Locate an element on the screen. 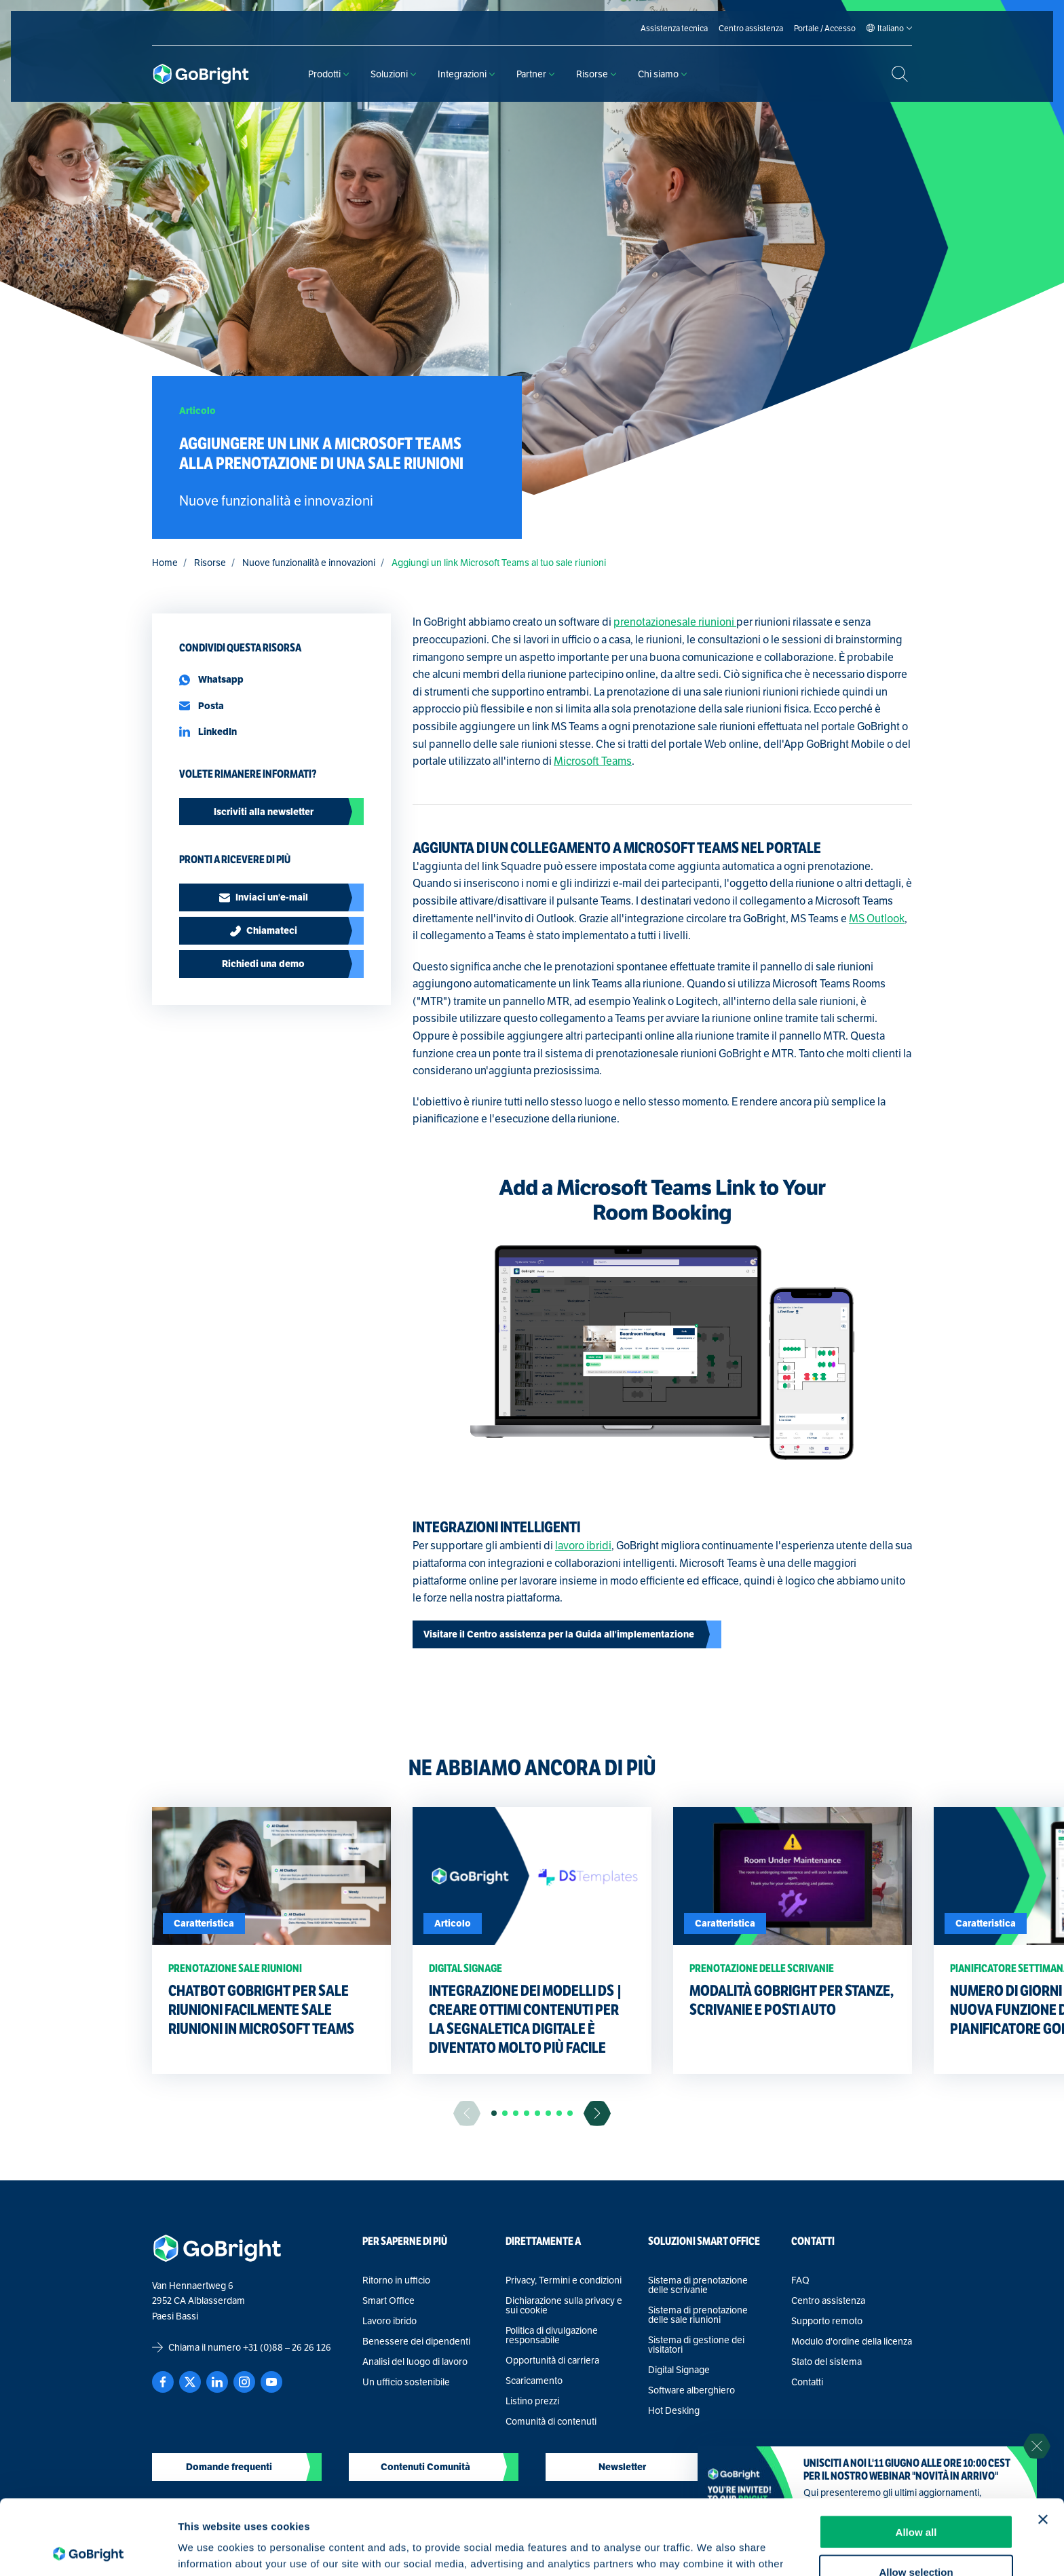 The image size is (1064, 2576). Listino prezzi is located at coordinates (532, 2401).